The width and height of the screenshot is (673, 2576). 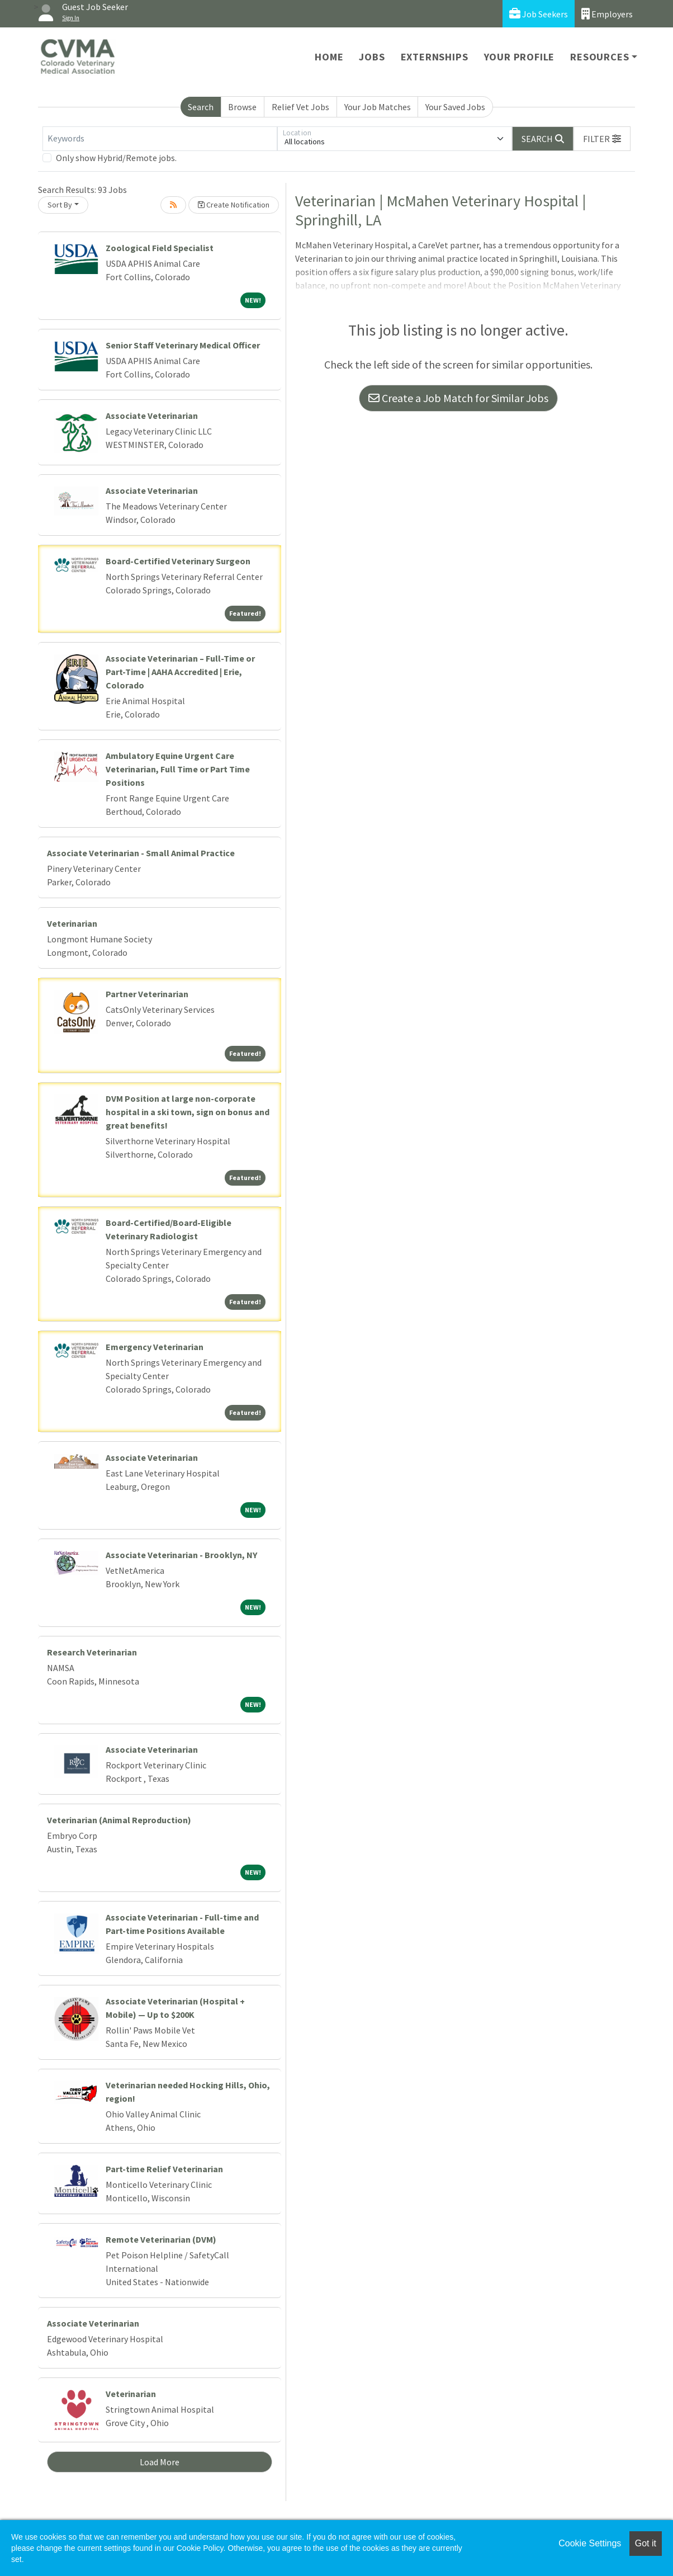 What do you see at coordinates (607, 14) in the screenshot?
I see `Employers` at bounding box center [607, 14].